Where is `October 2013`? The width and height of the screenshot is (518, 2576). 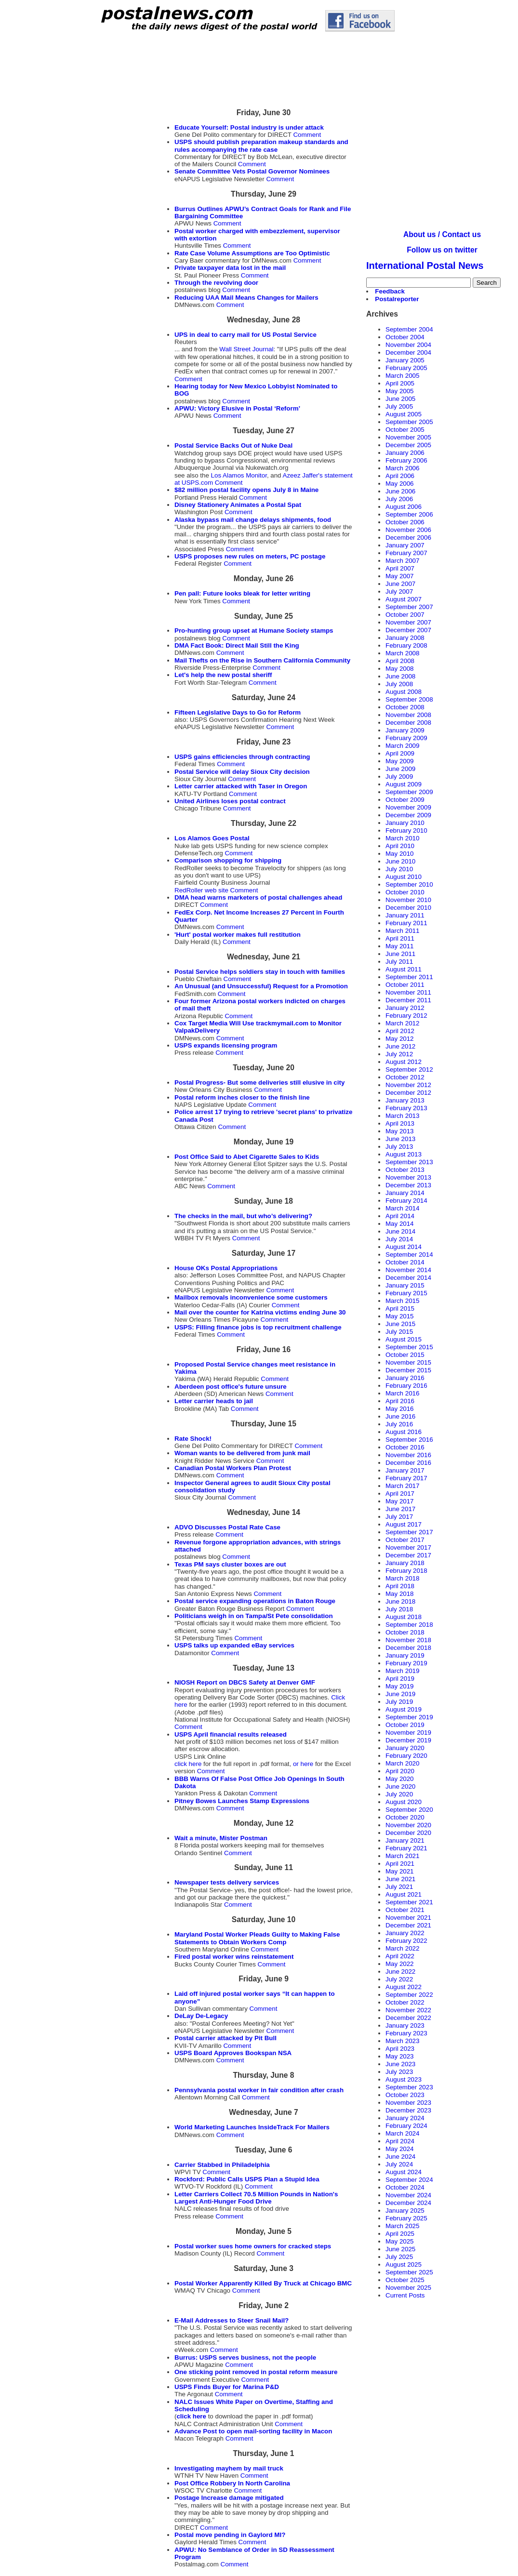
October 2013 is located at coordinates (405, 1169).